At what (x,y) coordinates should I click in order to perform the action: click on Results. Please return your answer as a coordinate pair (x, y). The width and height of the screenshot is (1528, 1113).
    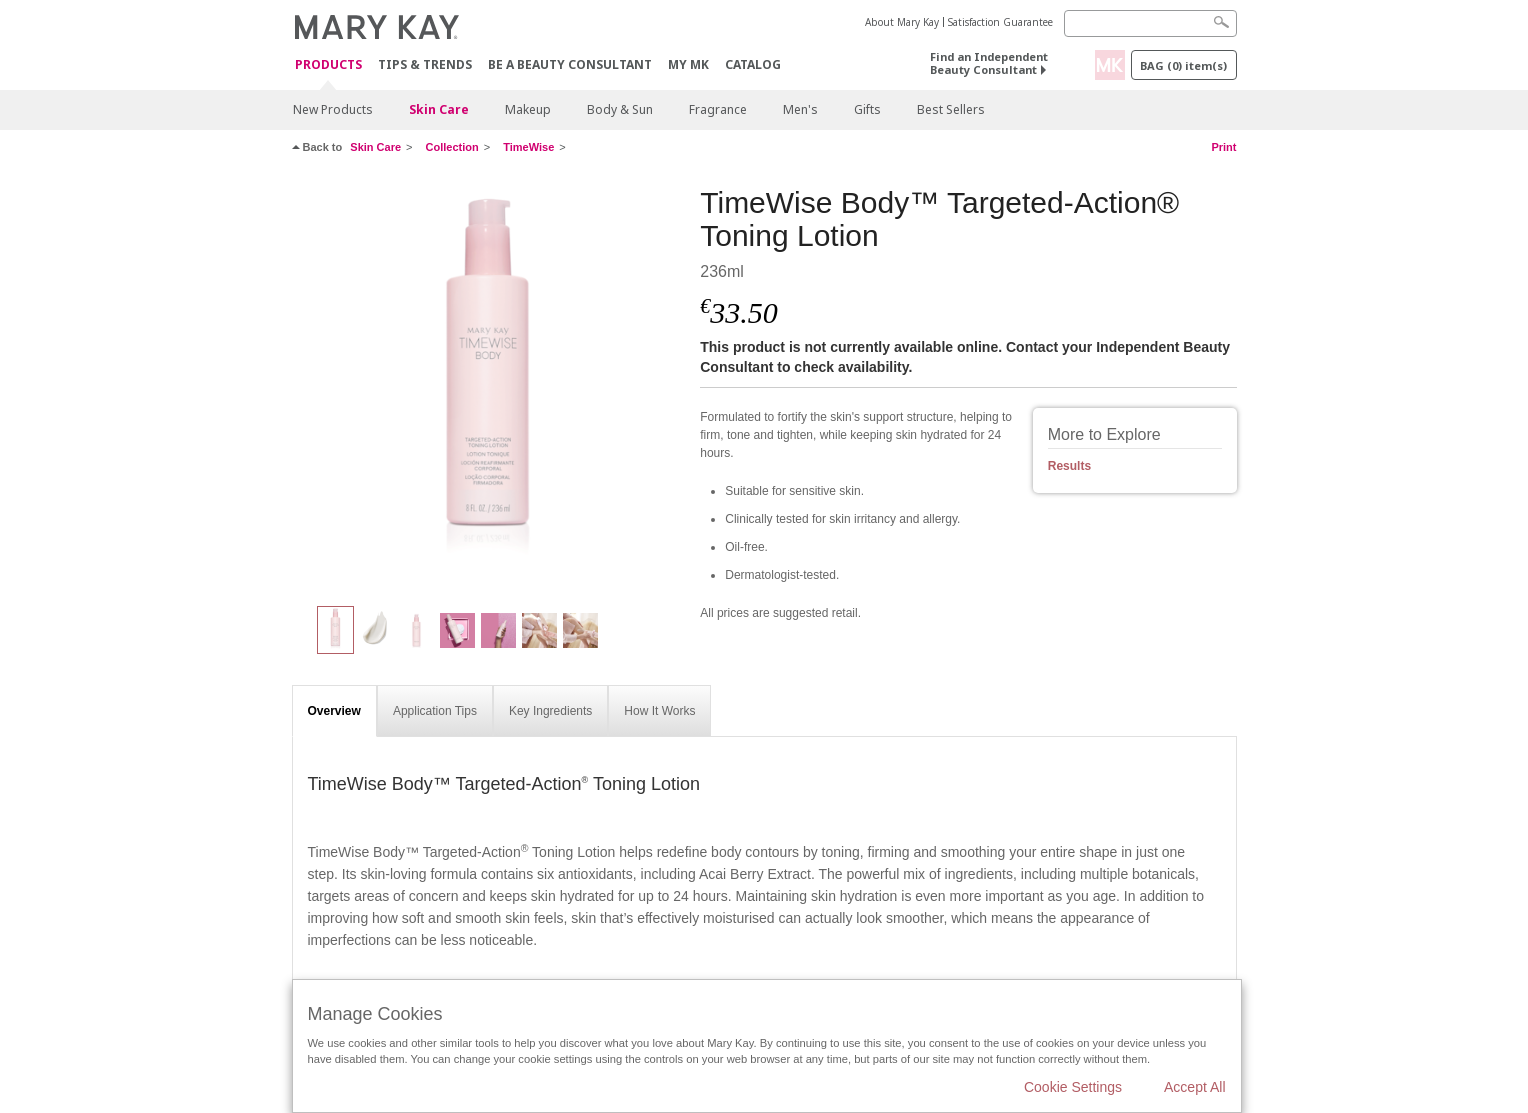
    Looking at the image, I should click on (1069, 466).